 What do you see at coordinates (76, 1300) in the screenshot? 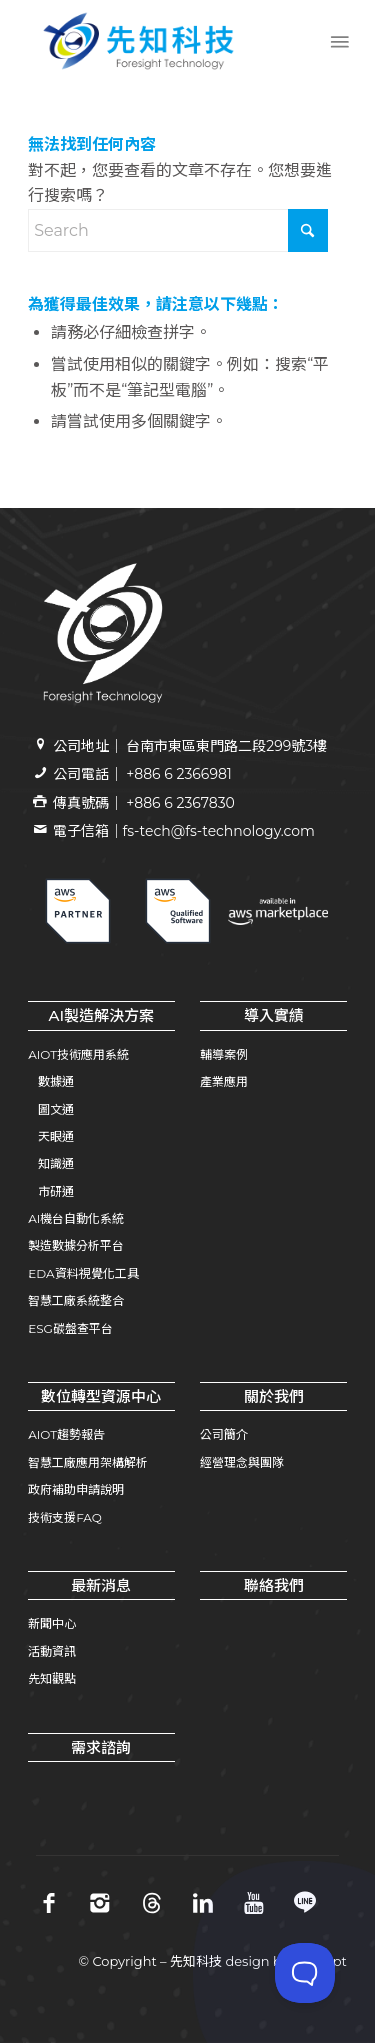
I see `智慧工廠系統整合` at bounding box center [76, 1300].